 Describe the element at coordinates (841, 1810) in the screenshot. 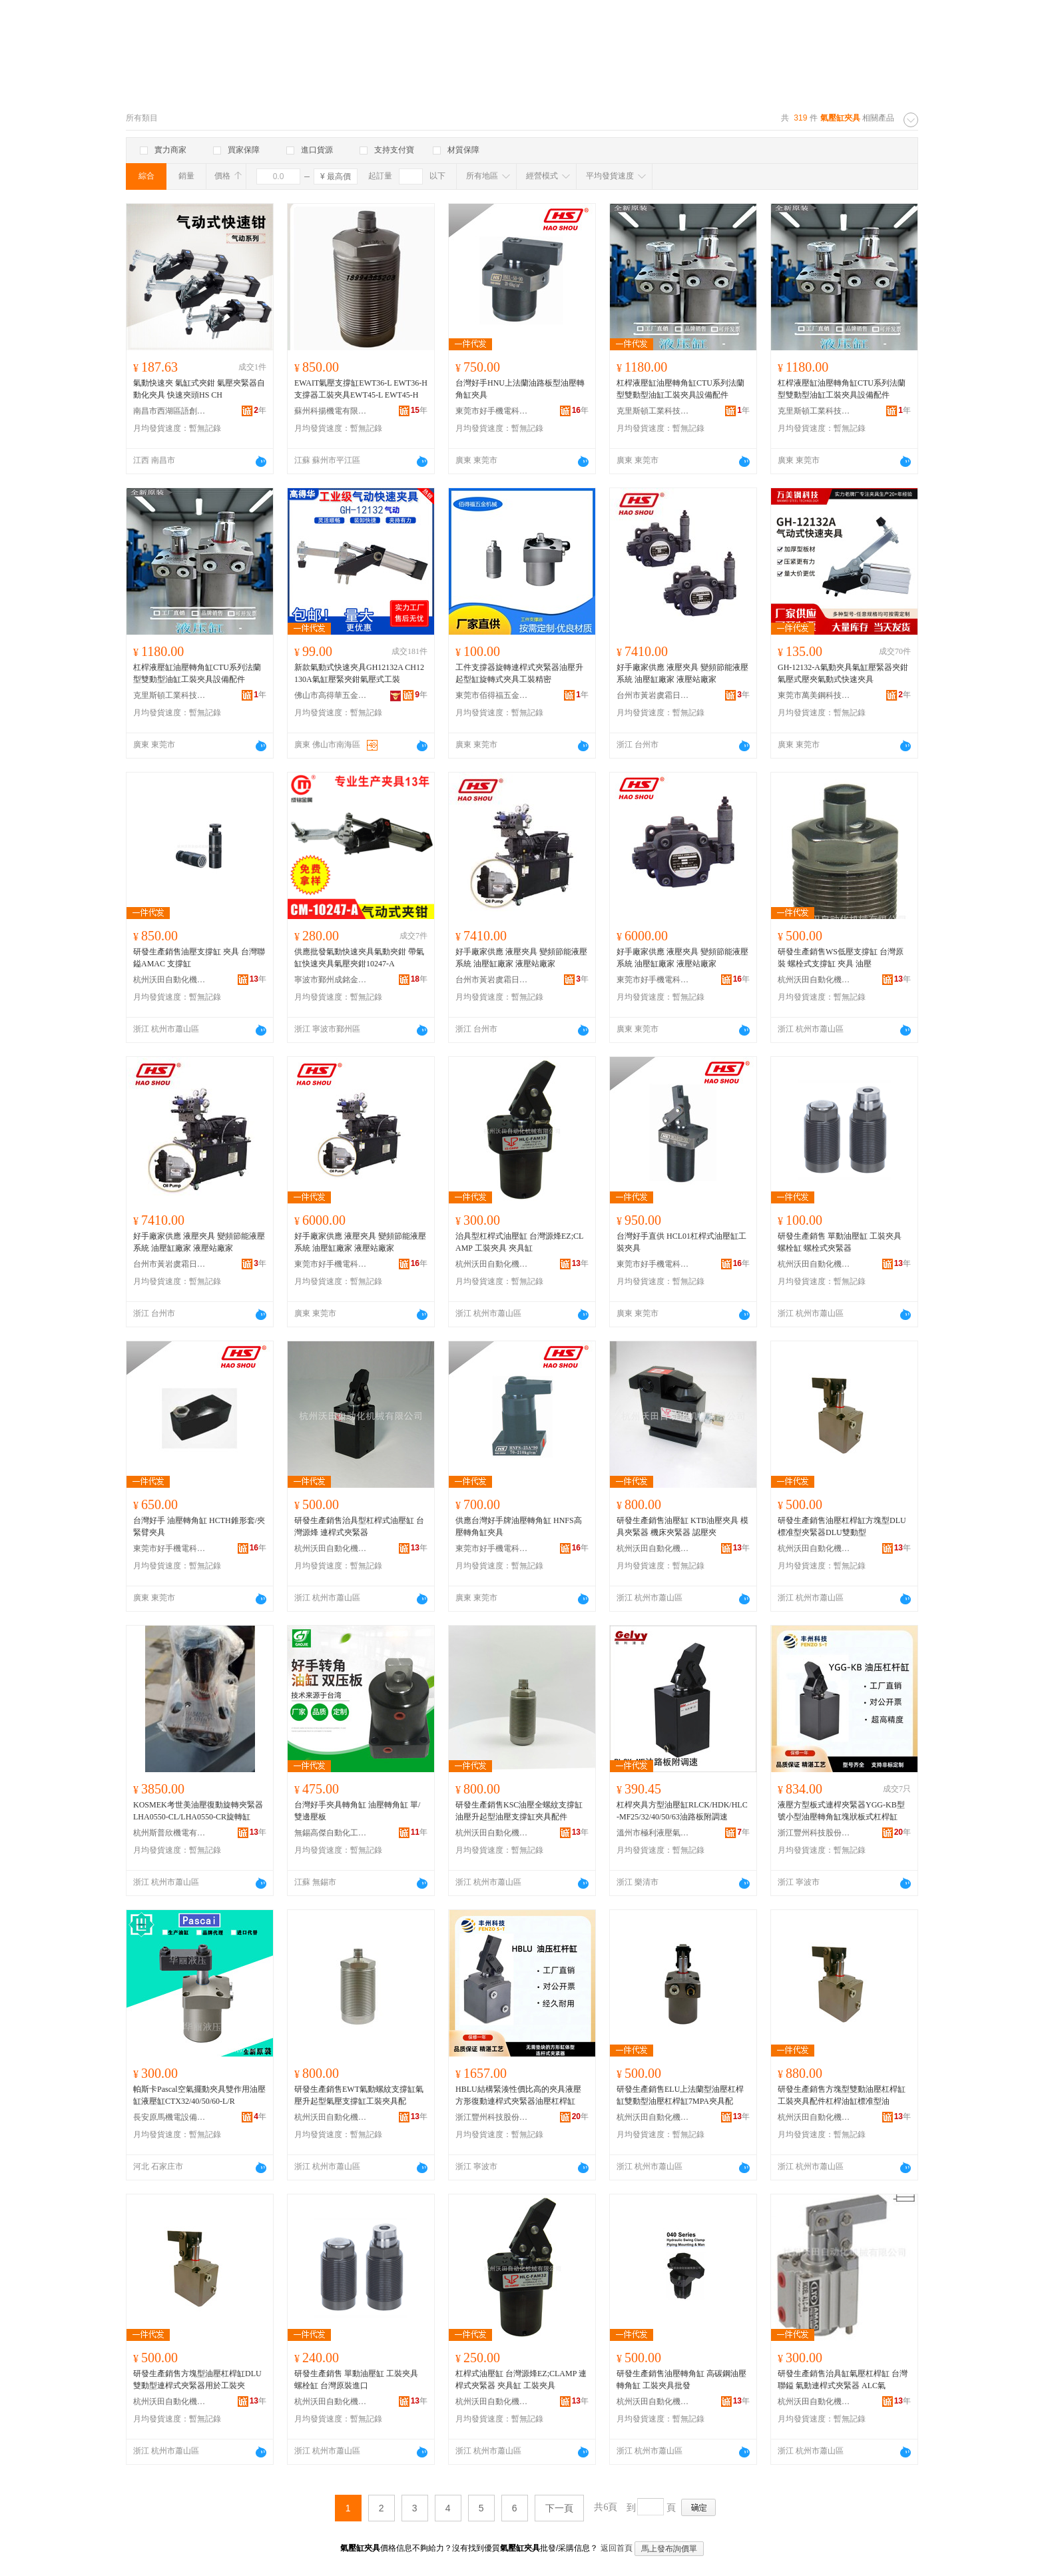

I see `液壓方型板式連桿夾緊器YGG-KB型號小型油壓轉角缸塊狀板式杠桿缸` at that location.